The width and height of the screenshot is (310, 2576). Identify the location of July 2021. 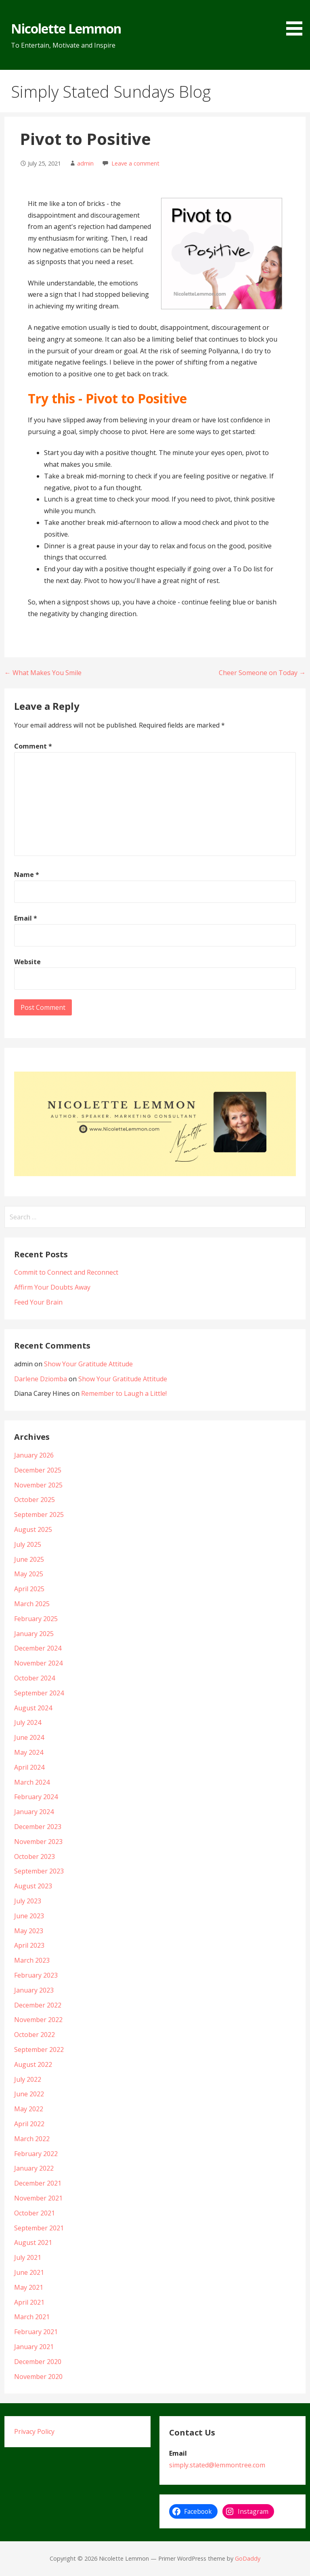
(27, 2257).